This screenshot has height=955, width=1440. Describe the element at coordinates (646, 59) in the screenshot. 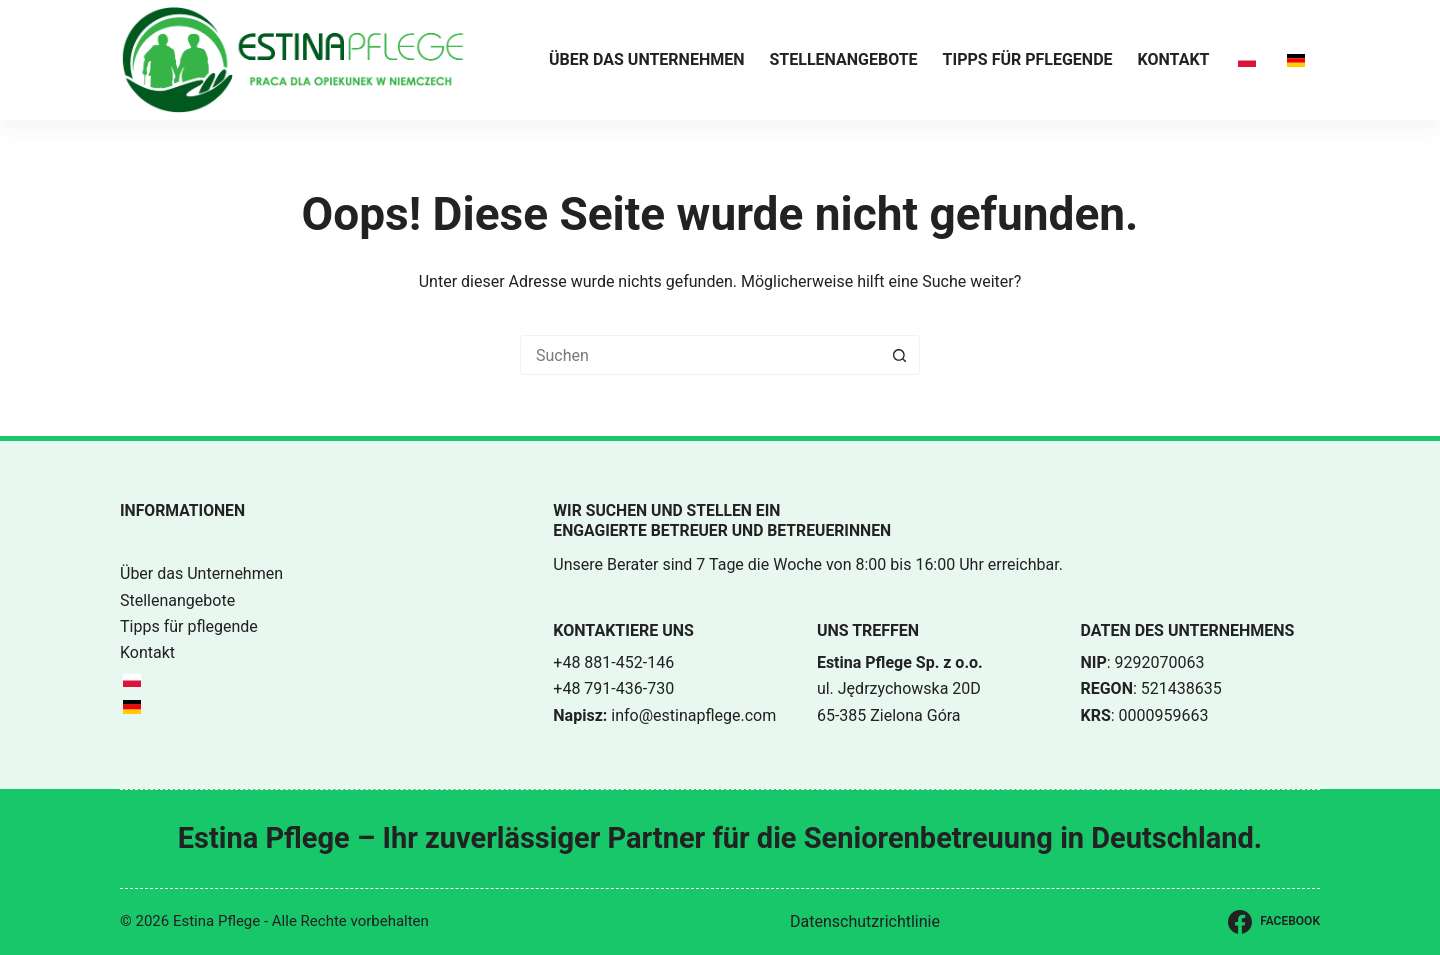

I see `Über das Unternehmen` at that location.